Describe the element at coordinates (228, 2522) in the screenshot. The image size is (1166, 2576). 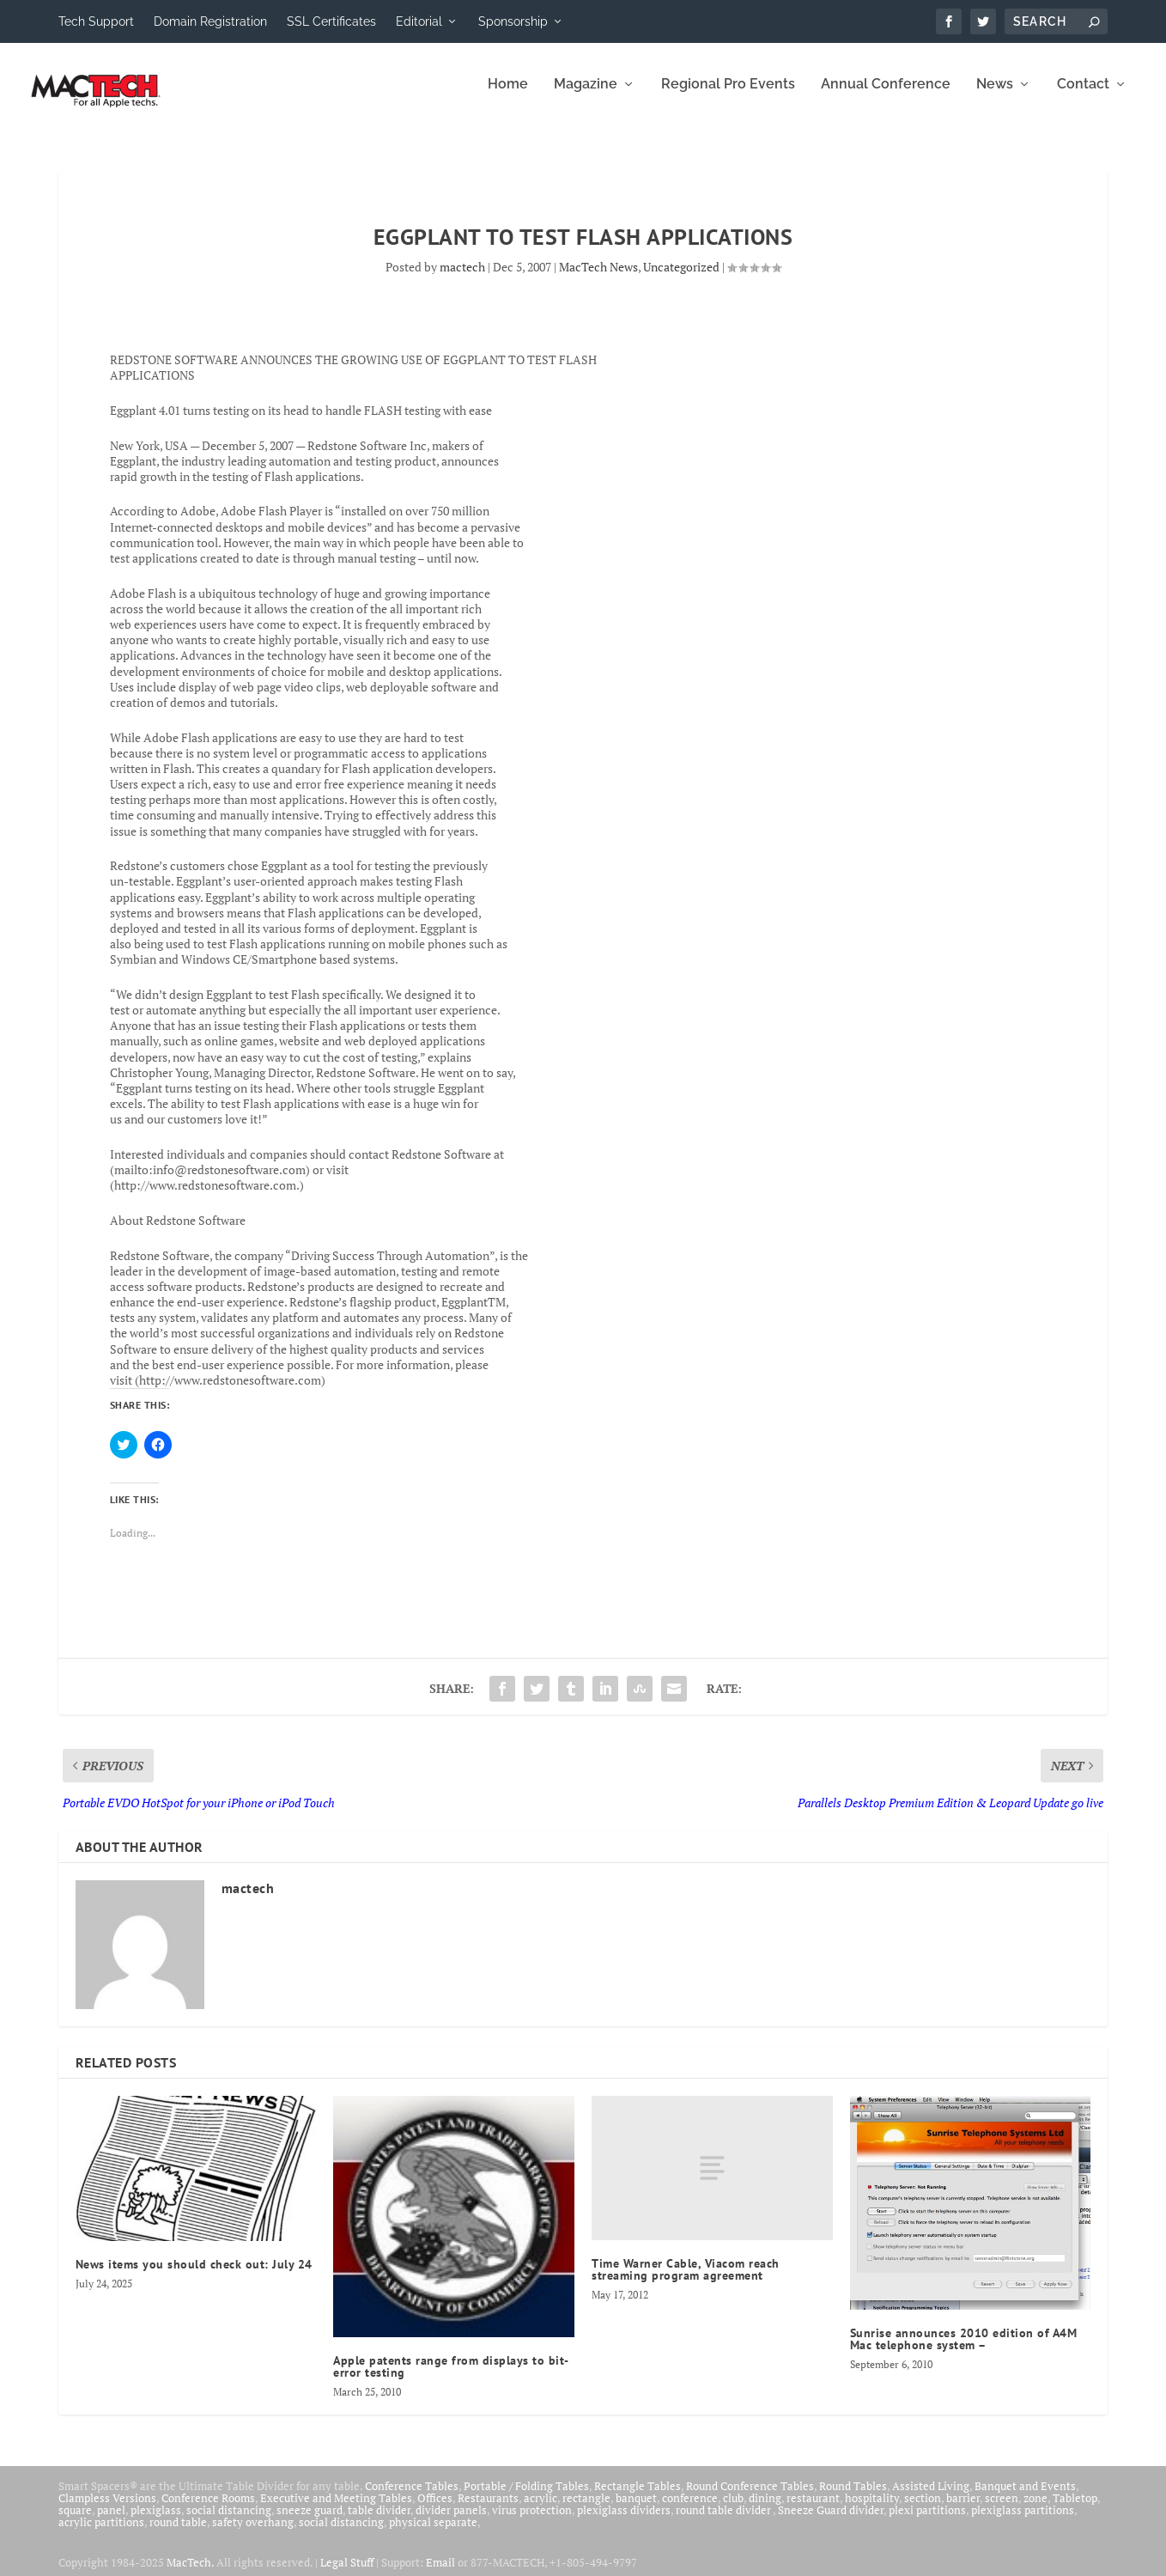
I see `social distancing` at that location.